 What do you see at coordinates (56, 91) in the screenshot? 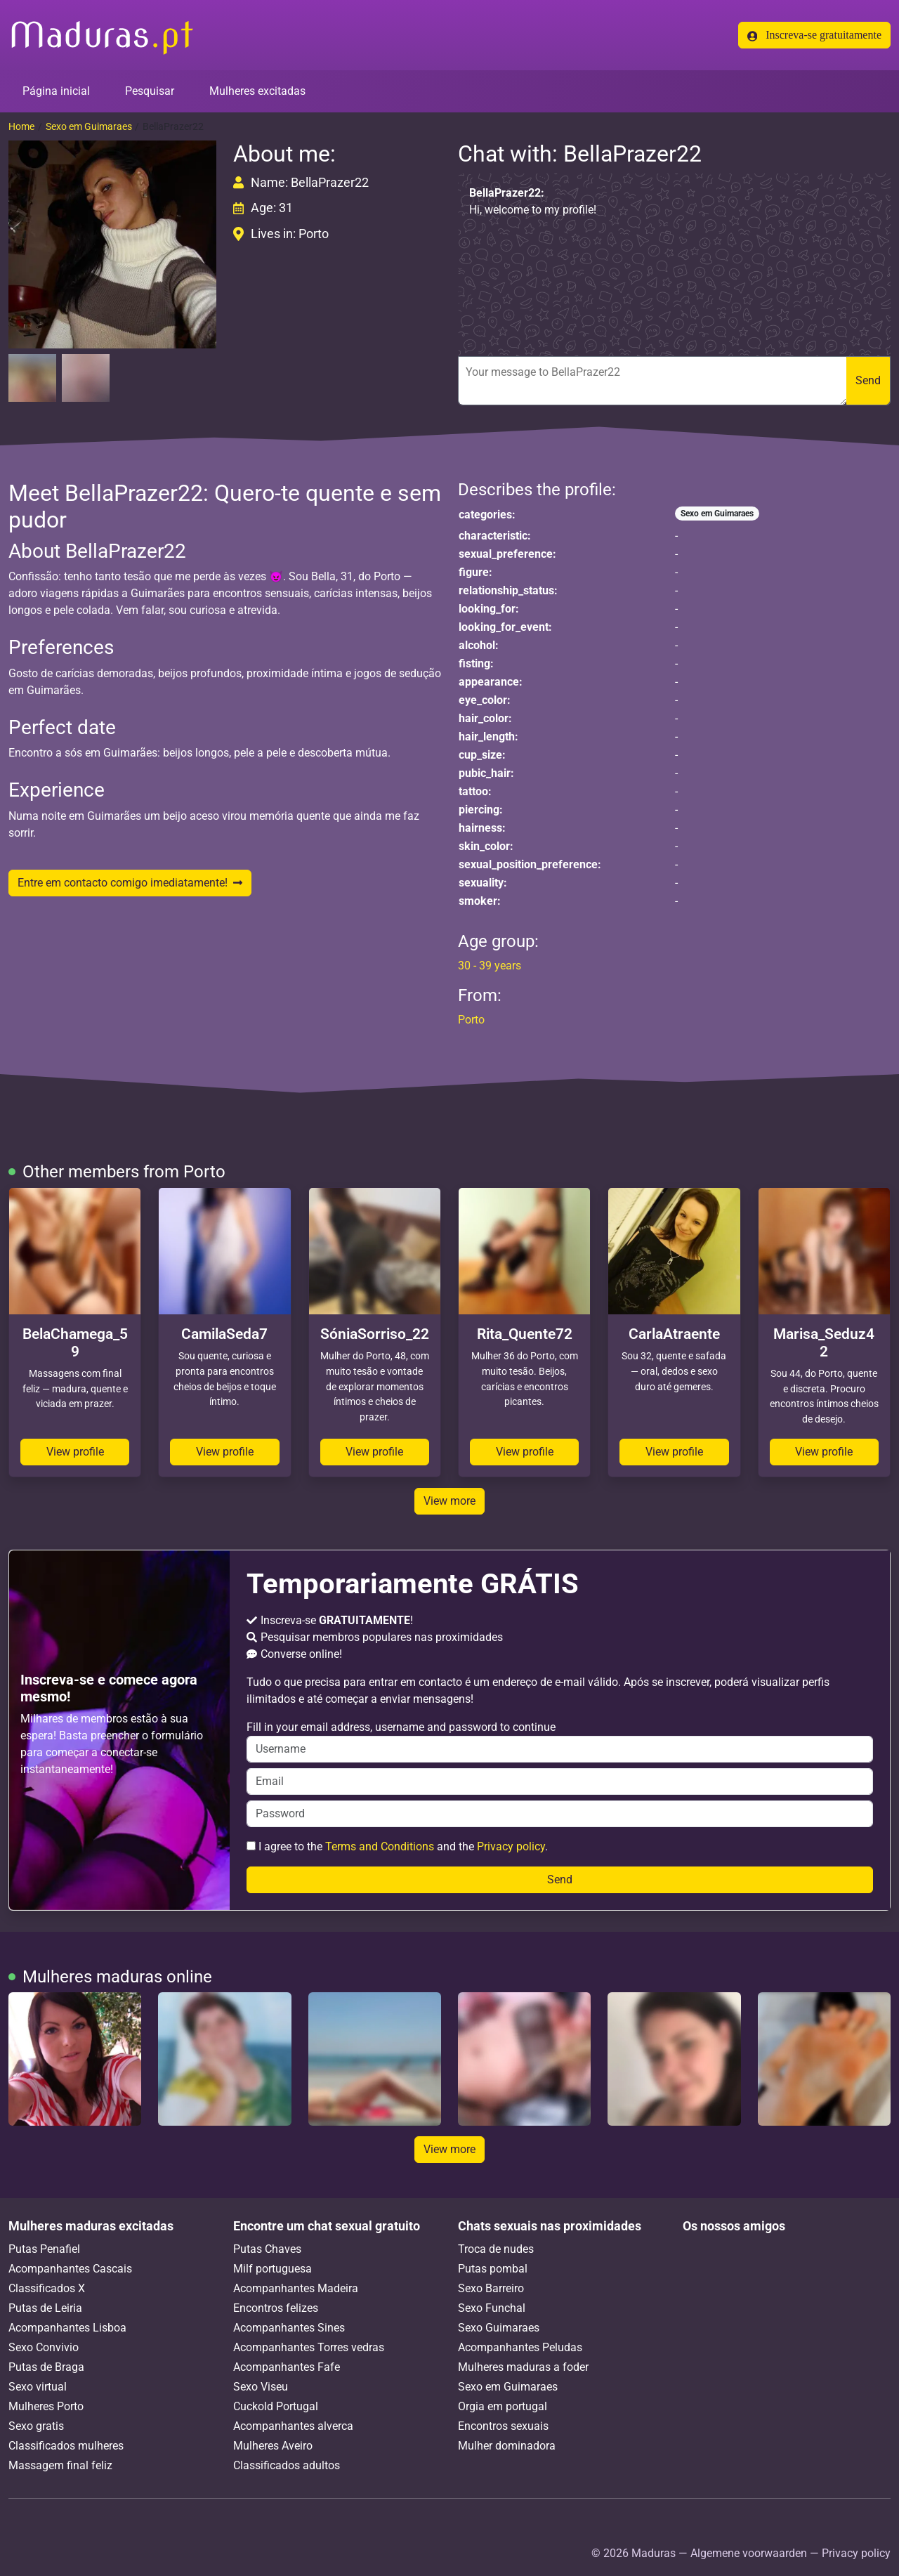
I see `Página inicial` at bounding box center [56, 91].